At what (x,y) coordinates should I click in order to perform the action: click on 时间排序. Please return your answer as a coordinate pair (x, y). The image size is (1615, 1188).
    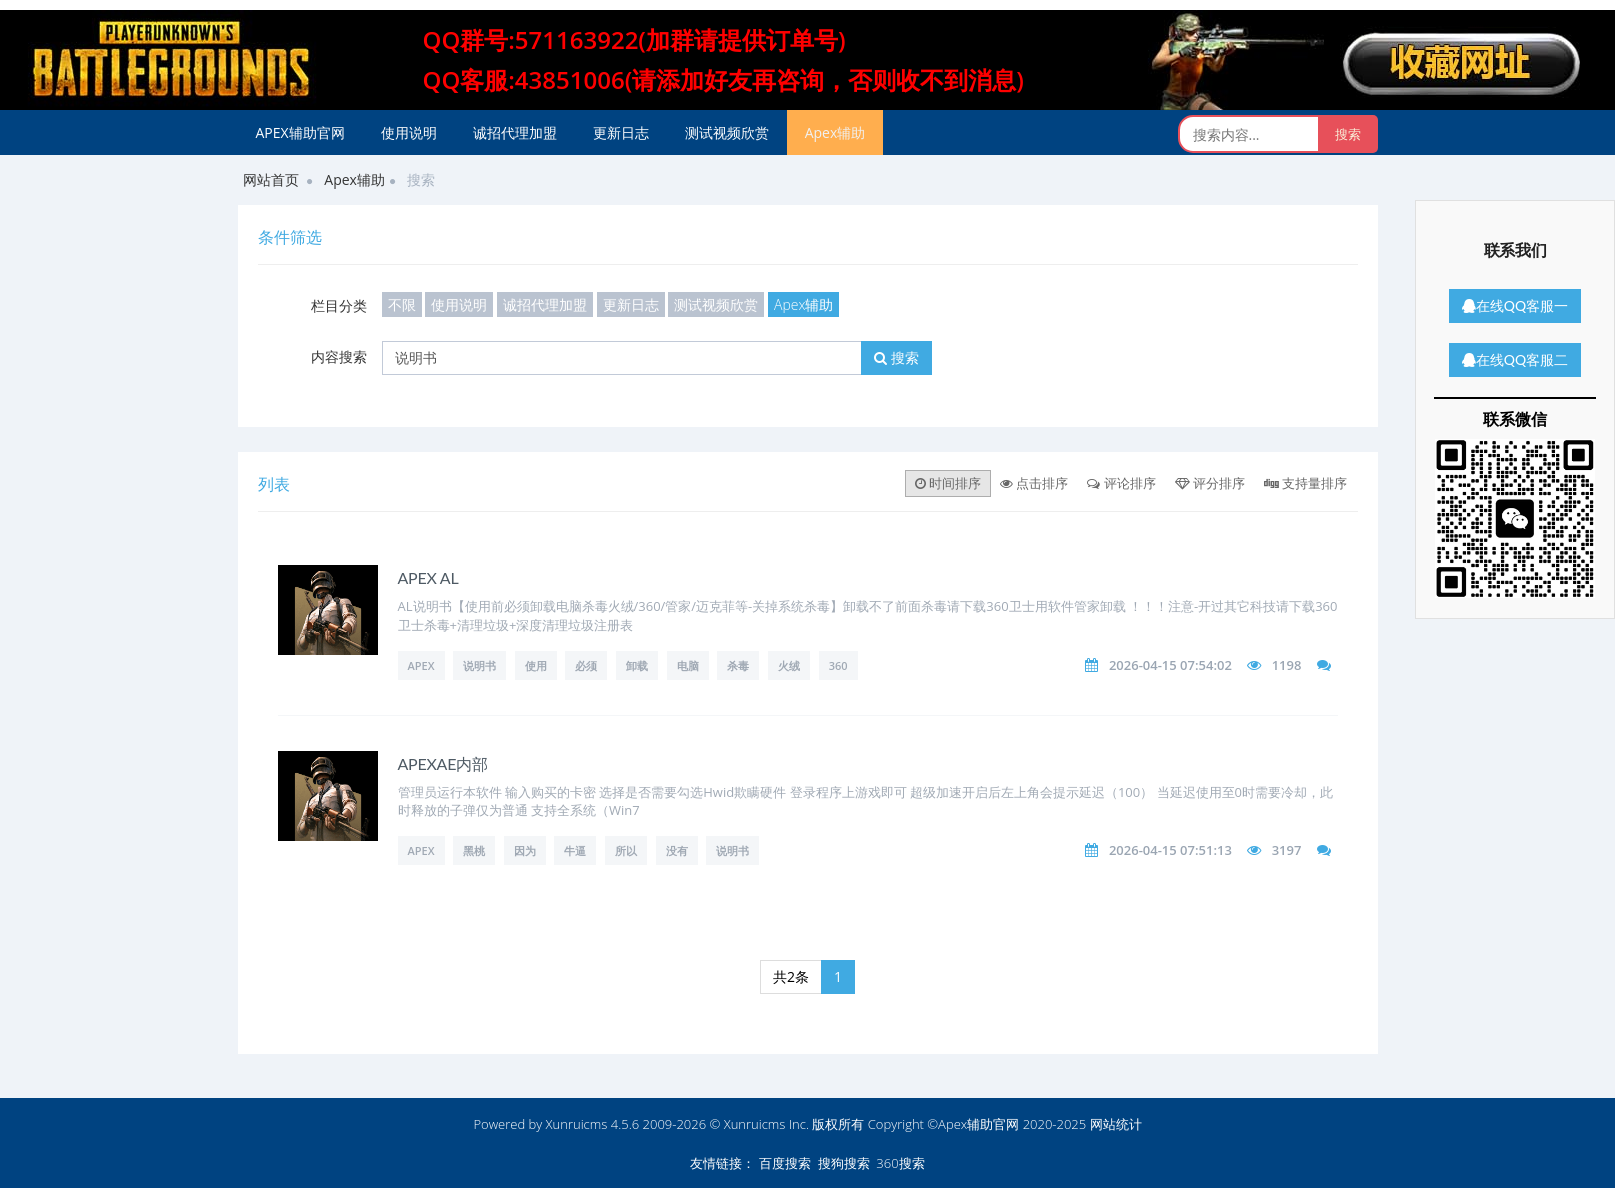
    Looking at the image, I should click on (948, 483).